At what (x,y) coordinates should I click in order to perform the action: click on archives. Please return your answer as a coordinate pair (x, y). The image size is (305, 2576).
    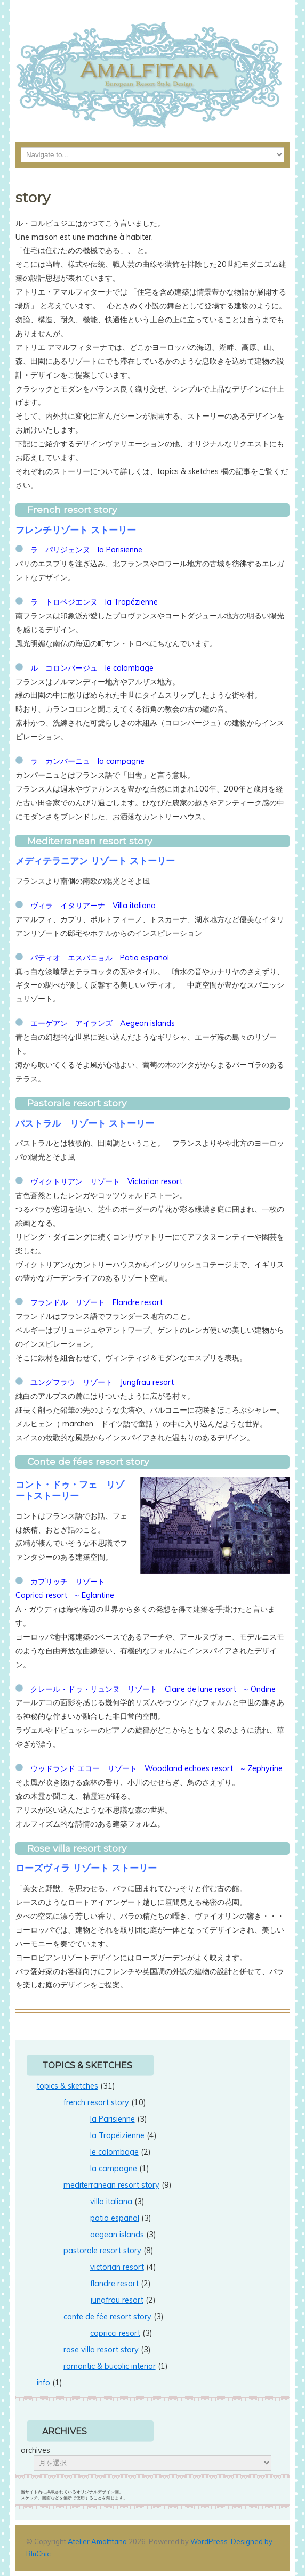
    Looking at the image, I should click on (35, 2450).